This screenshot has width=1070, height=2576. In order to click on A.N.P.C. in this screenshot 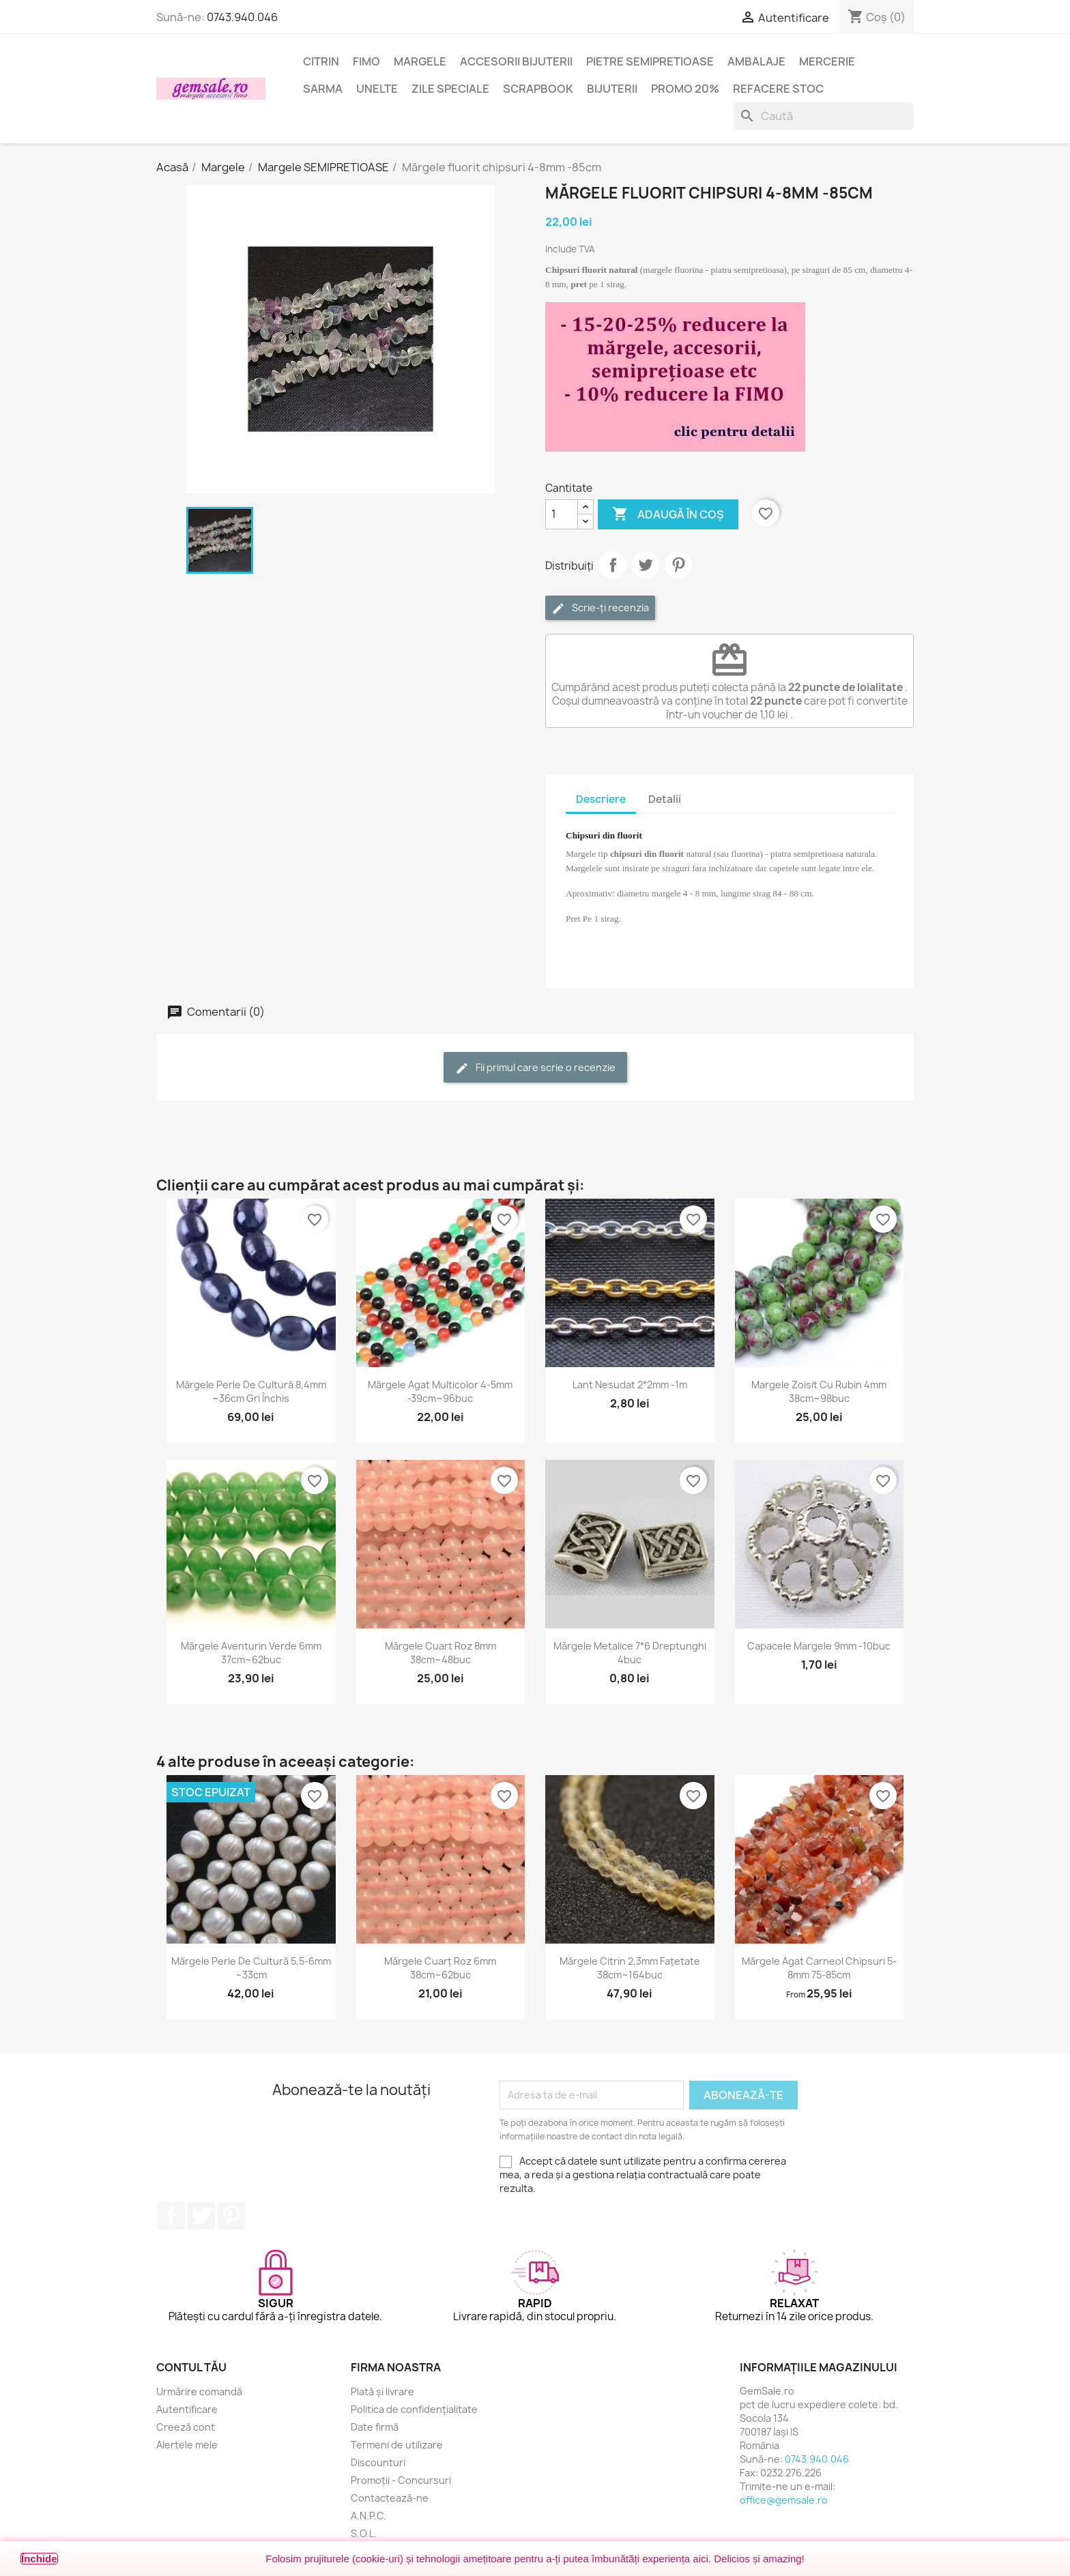, I will do `click(368, 2515)`.